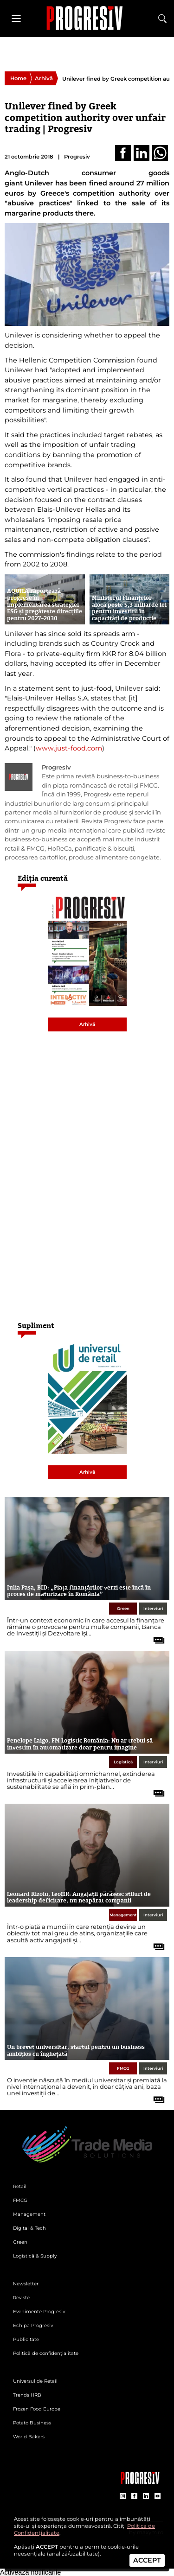 Image resolution: width=174 pixels, height=2576 pixels. I want to click on World Bakers, so click(29, 2437).